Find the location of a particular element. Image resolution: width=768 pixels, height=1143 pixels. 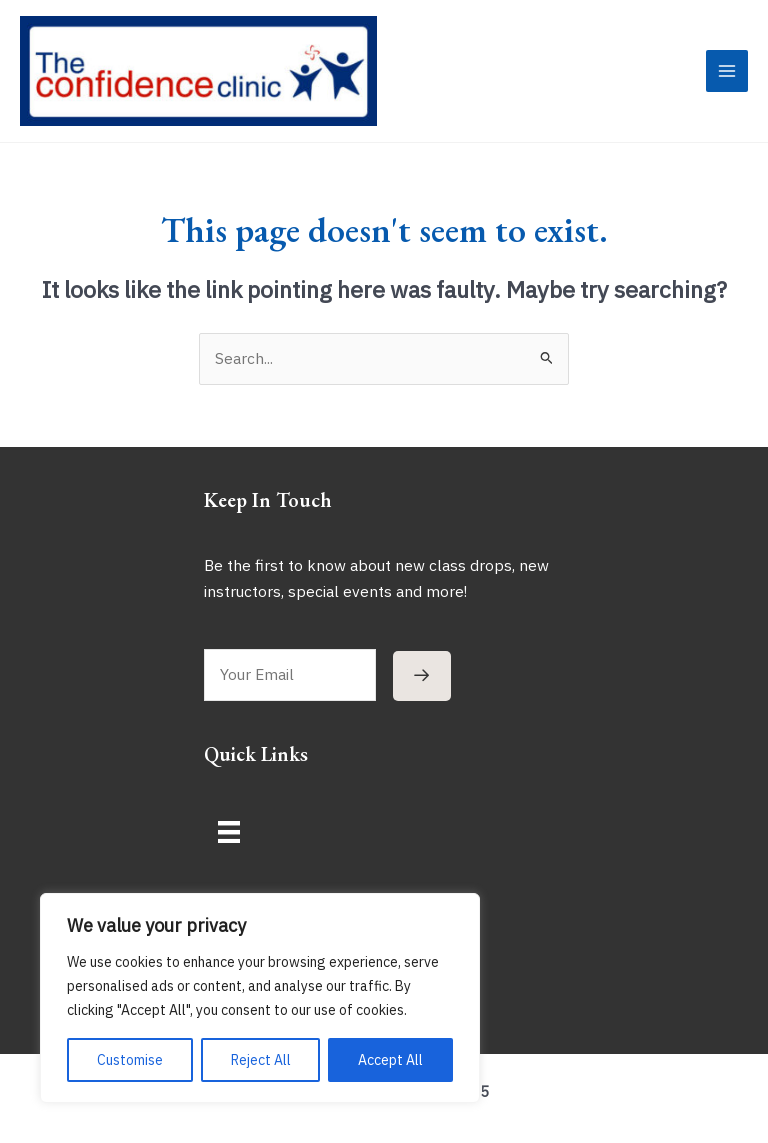

Customise is located at coordinates (130, 1060).